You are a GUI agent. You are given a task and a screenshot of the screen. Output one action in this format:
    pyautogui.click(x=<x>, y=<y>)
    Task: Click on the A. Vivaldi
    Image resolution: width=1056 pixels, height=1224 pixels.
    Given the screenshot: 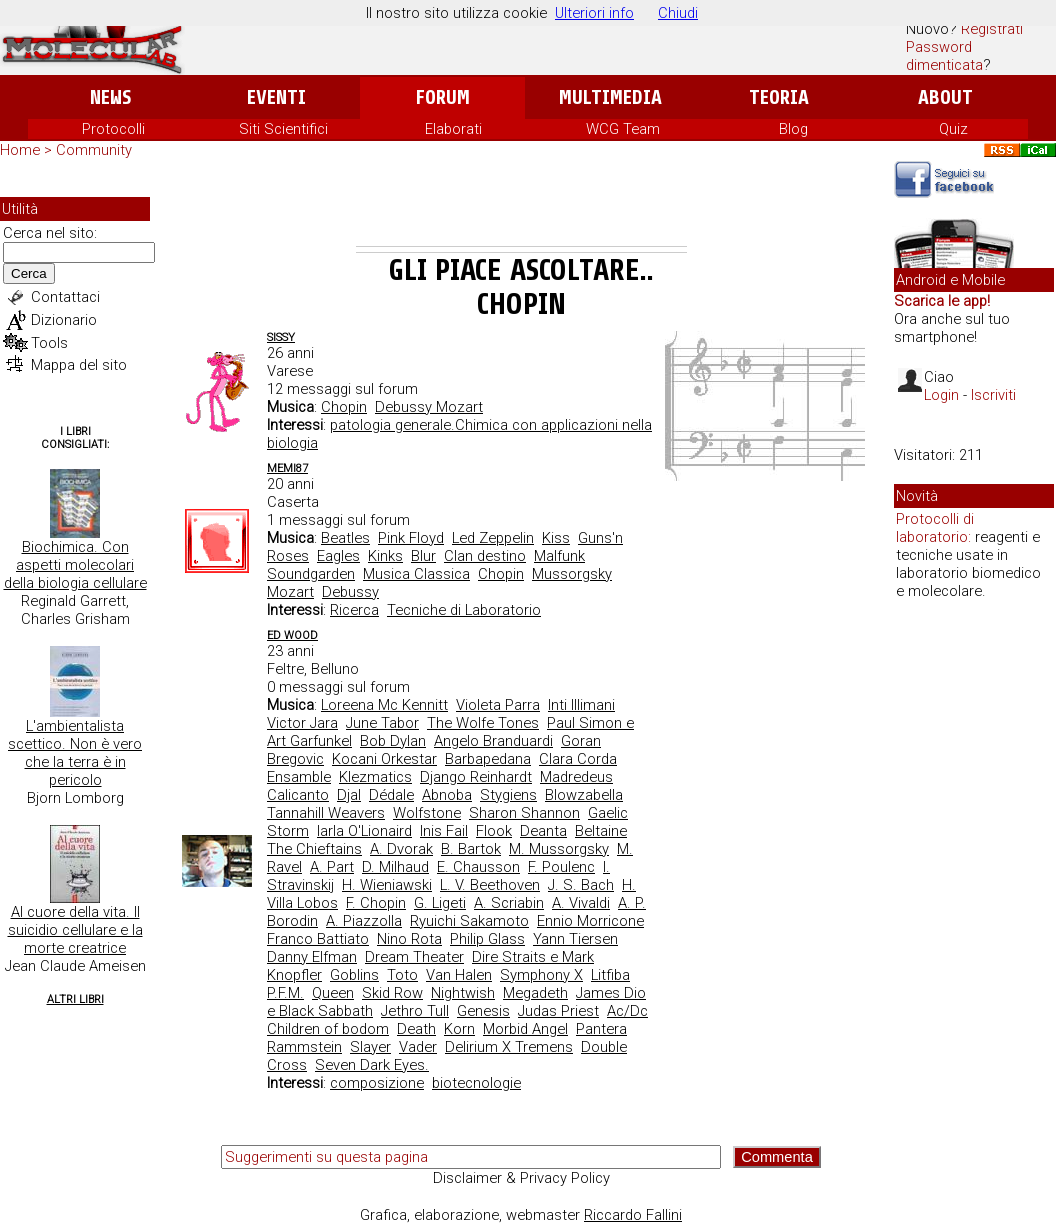 What is the action you would take?
    pyautogui.click(x=581, y=903)
    